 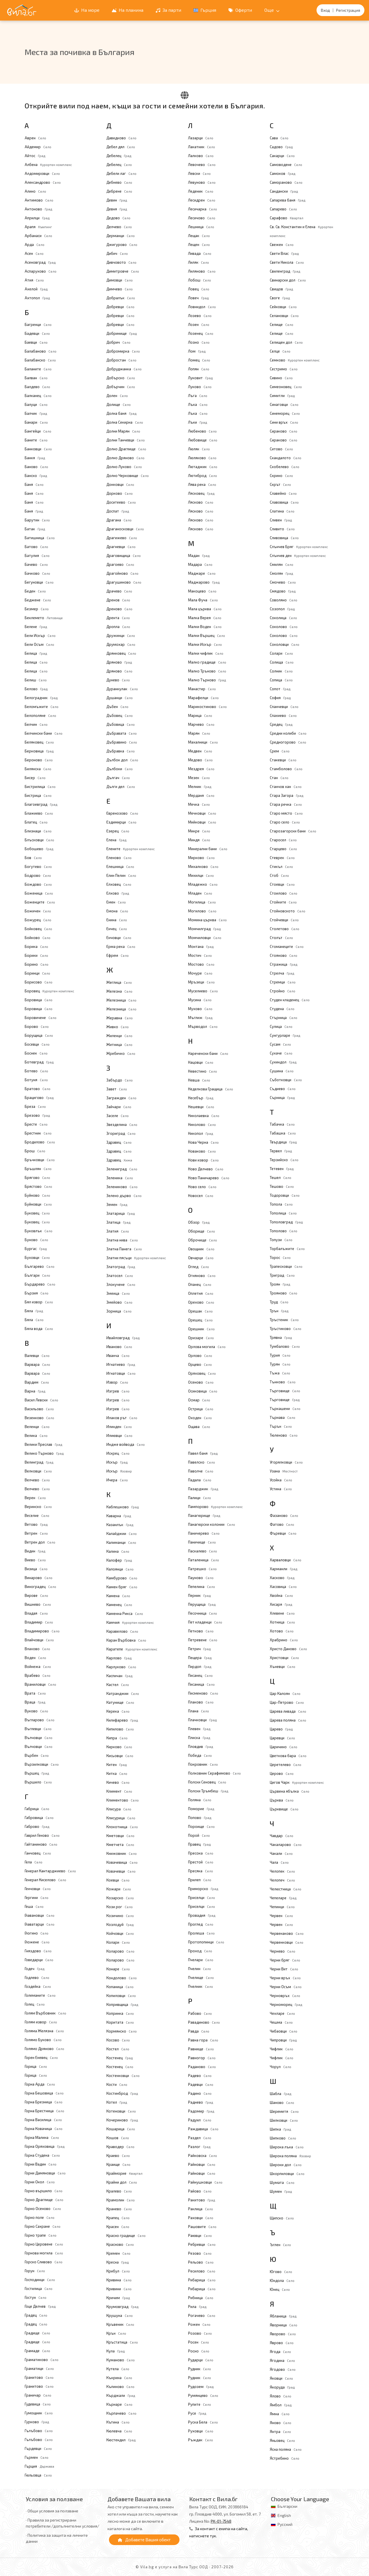 I want to click on Айтос, so click(x=35, y=155).